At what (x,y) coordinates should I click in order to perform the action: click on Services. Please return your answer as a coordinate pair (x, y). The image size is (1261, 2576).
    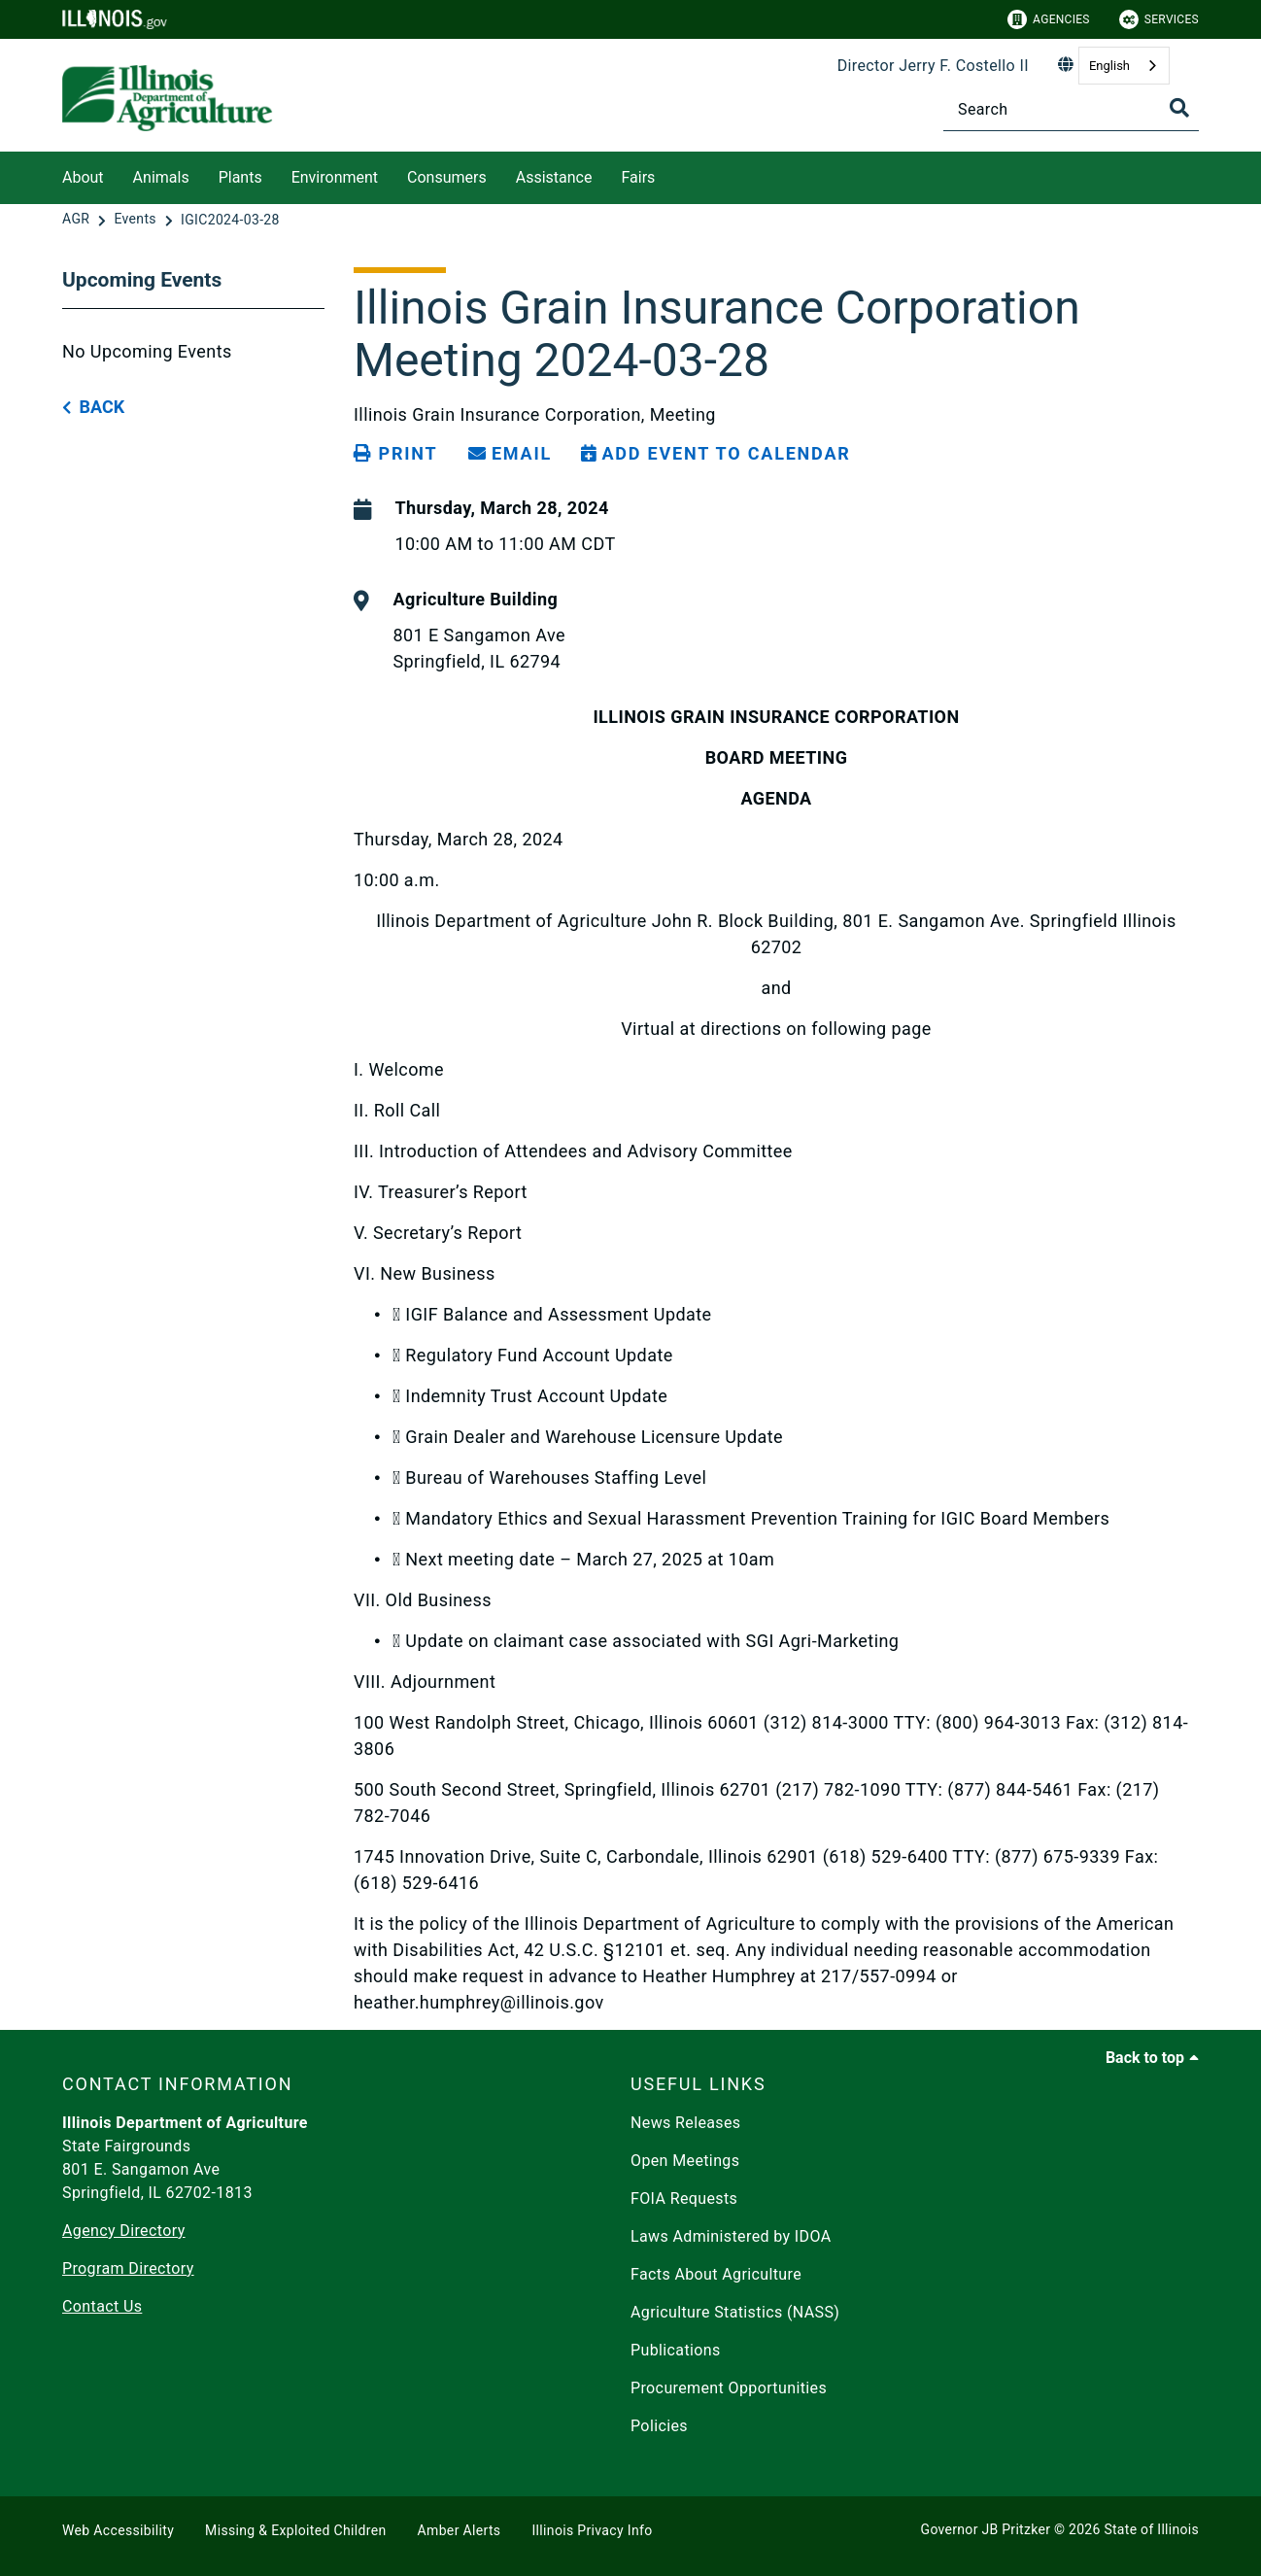
    Looking at the image, I should click on (1159, 19).